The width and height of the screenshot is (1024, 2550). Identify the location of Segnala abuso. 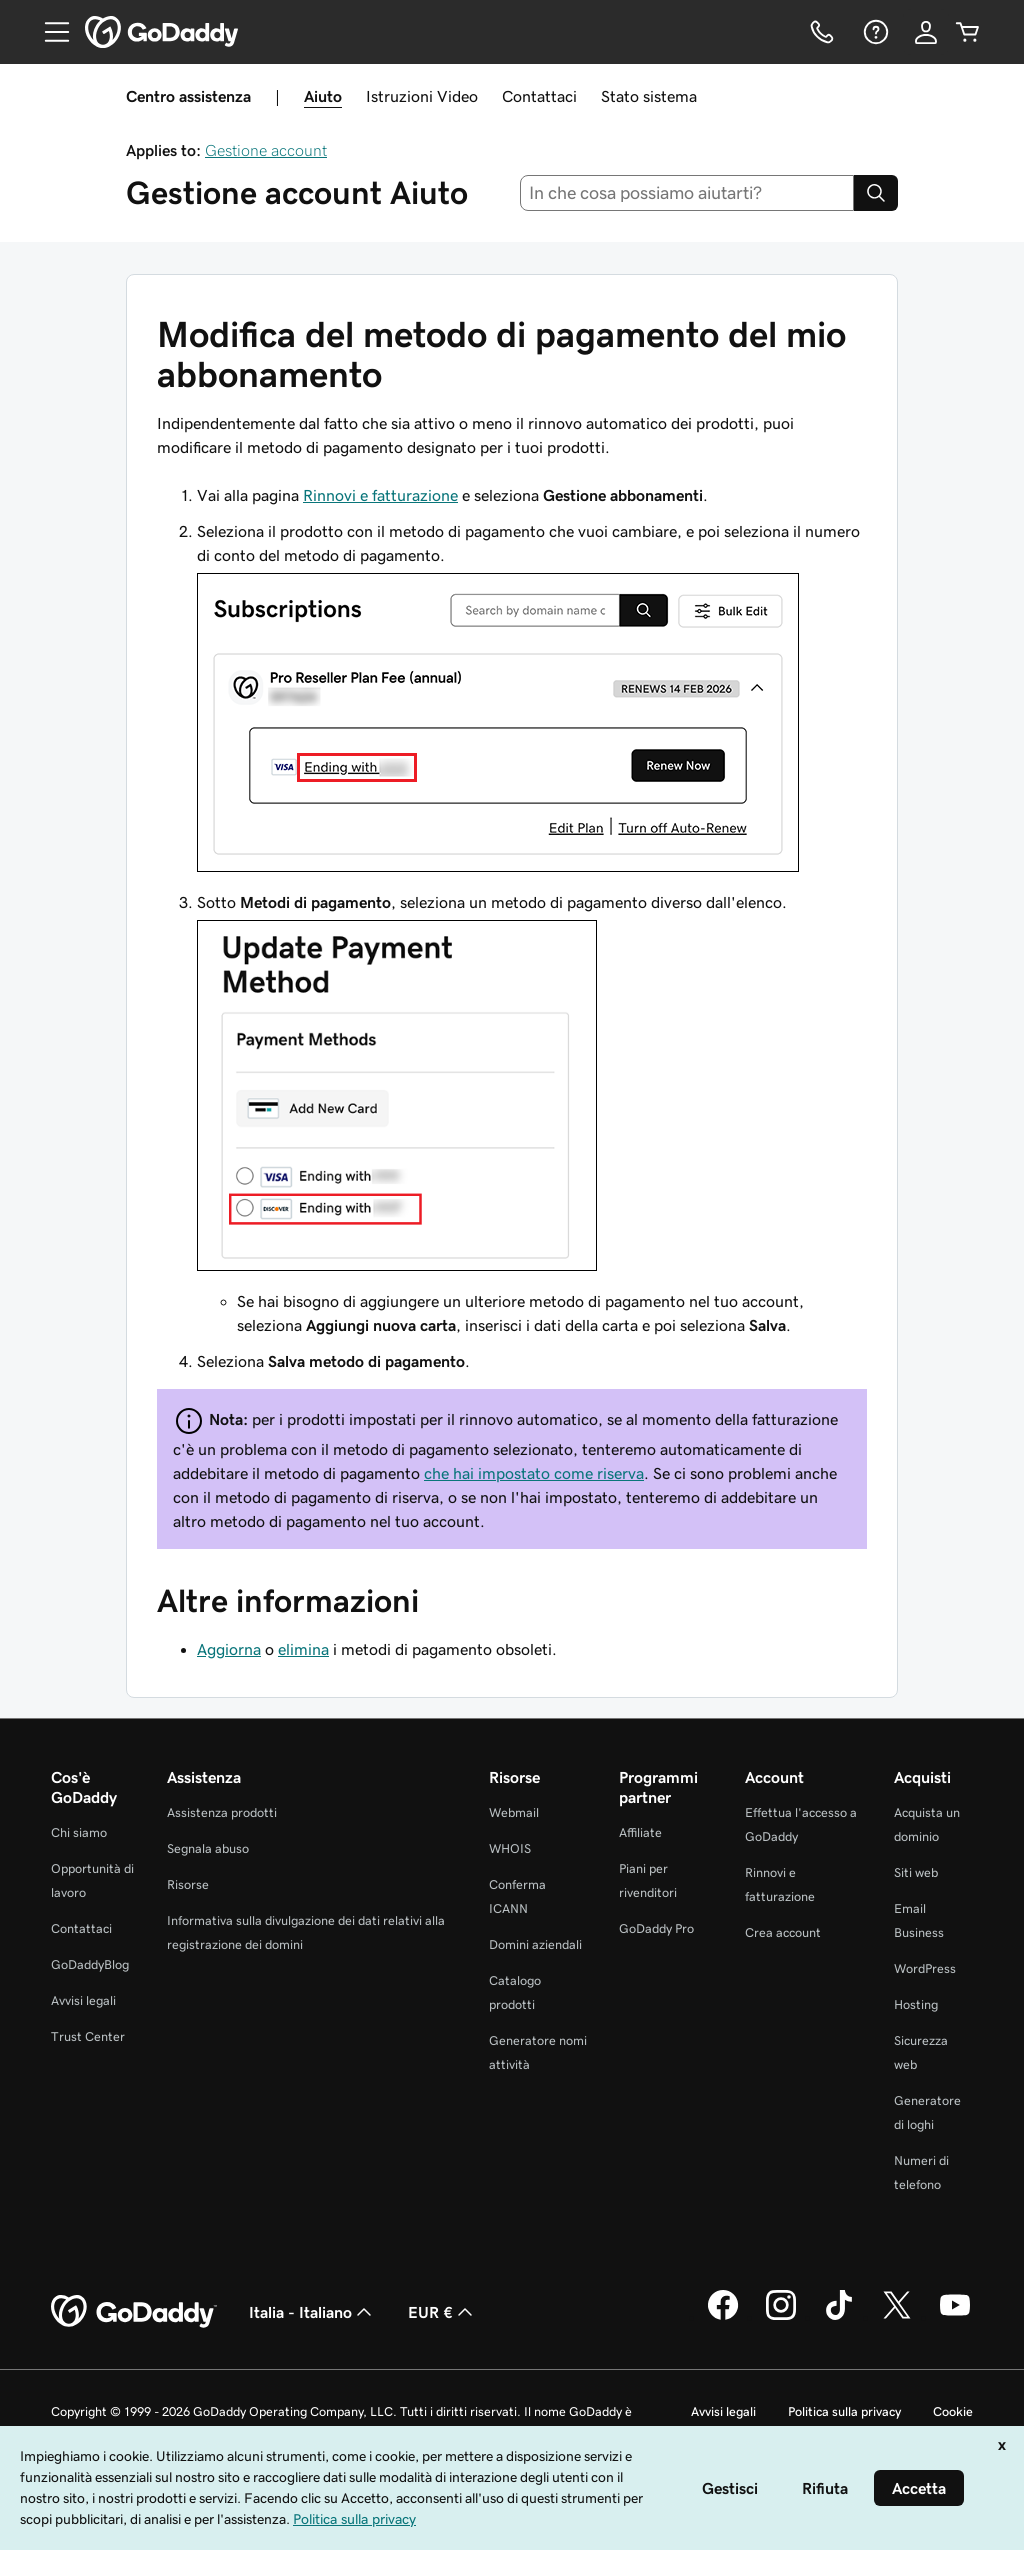
(208, 1848).